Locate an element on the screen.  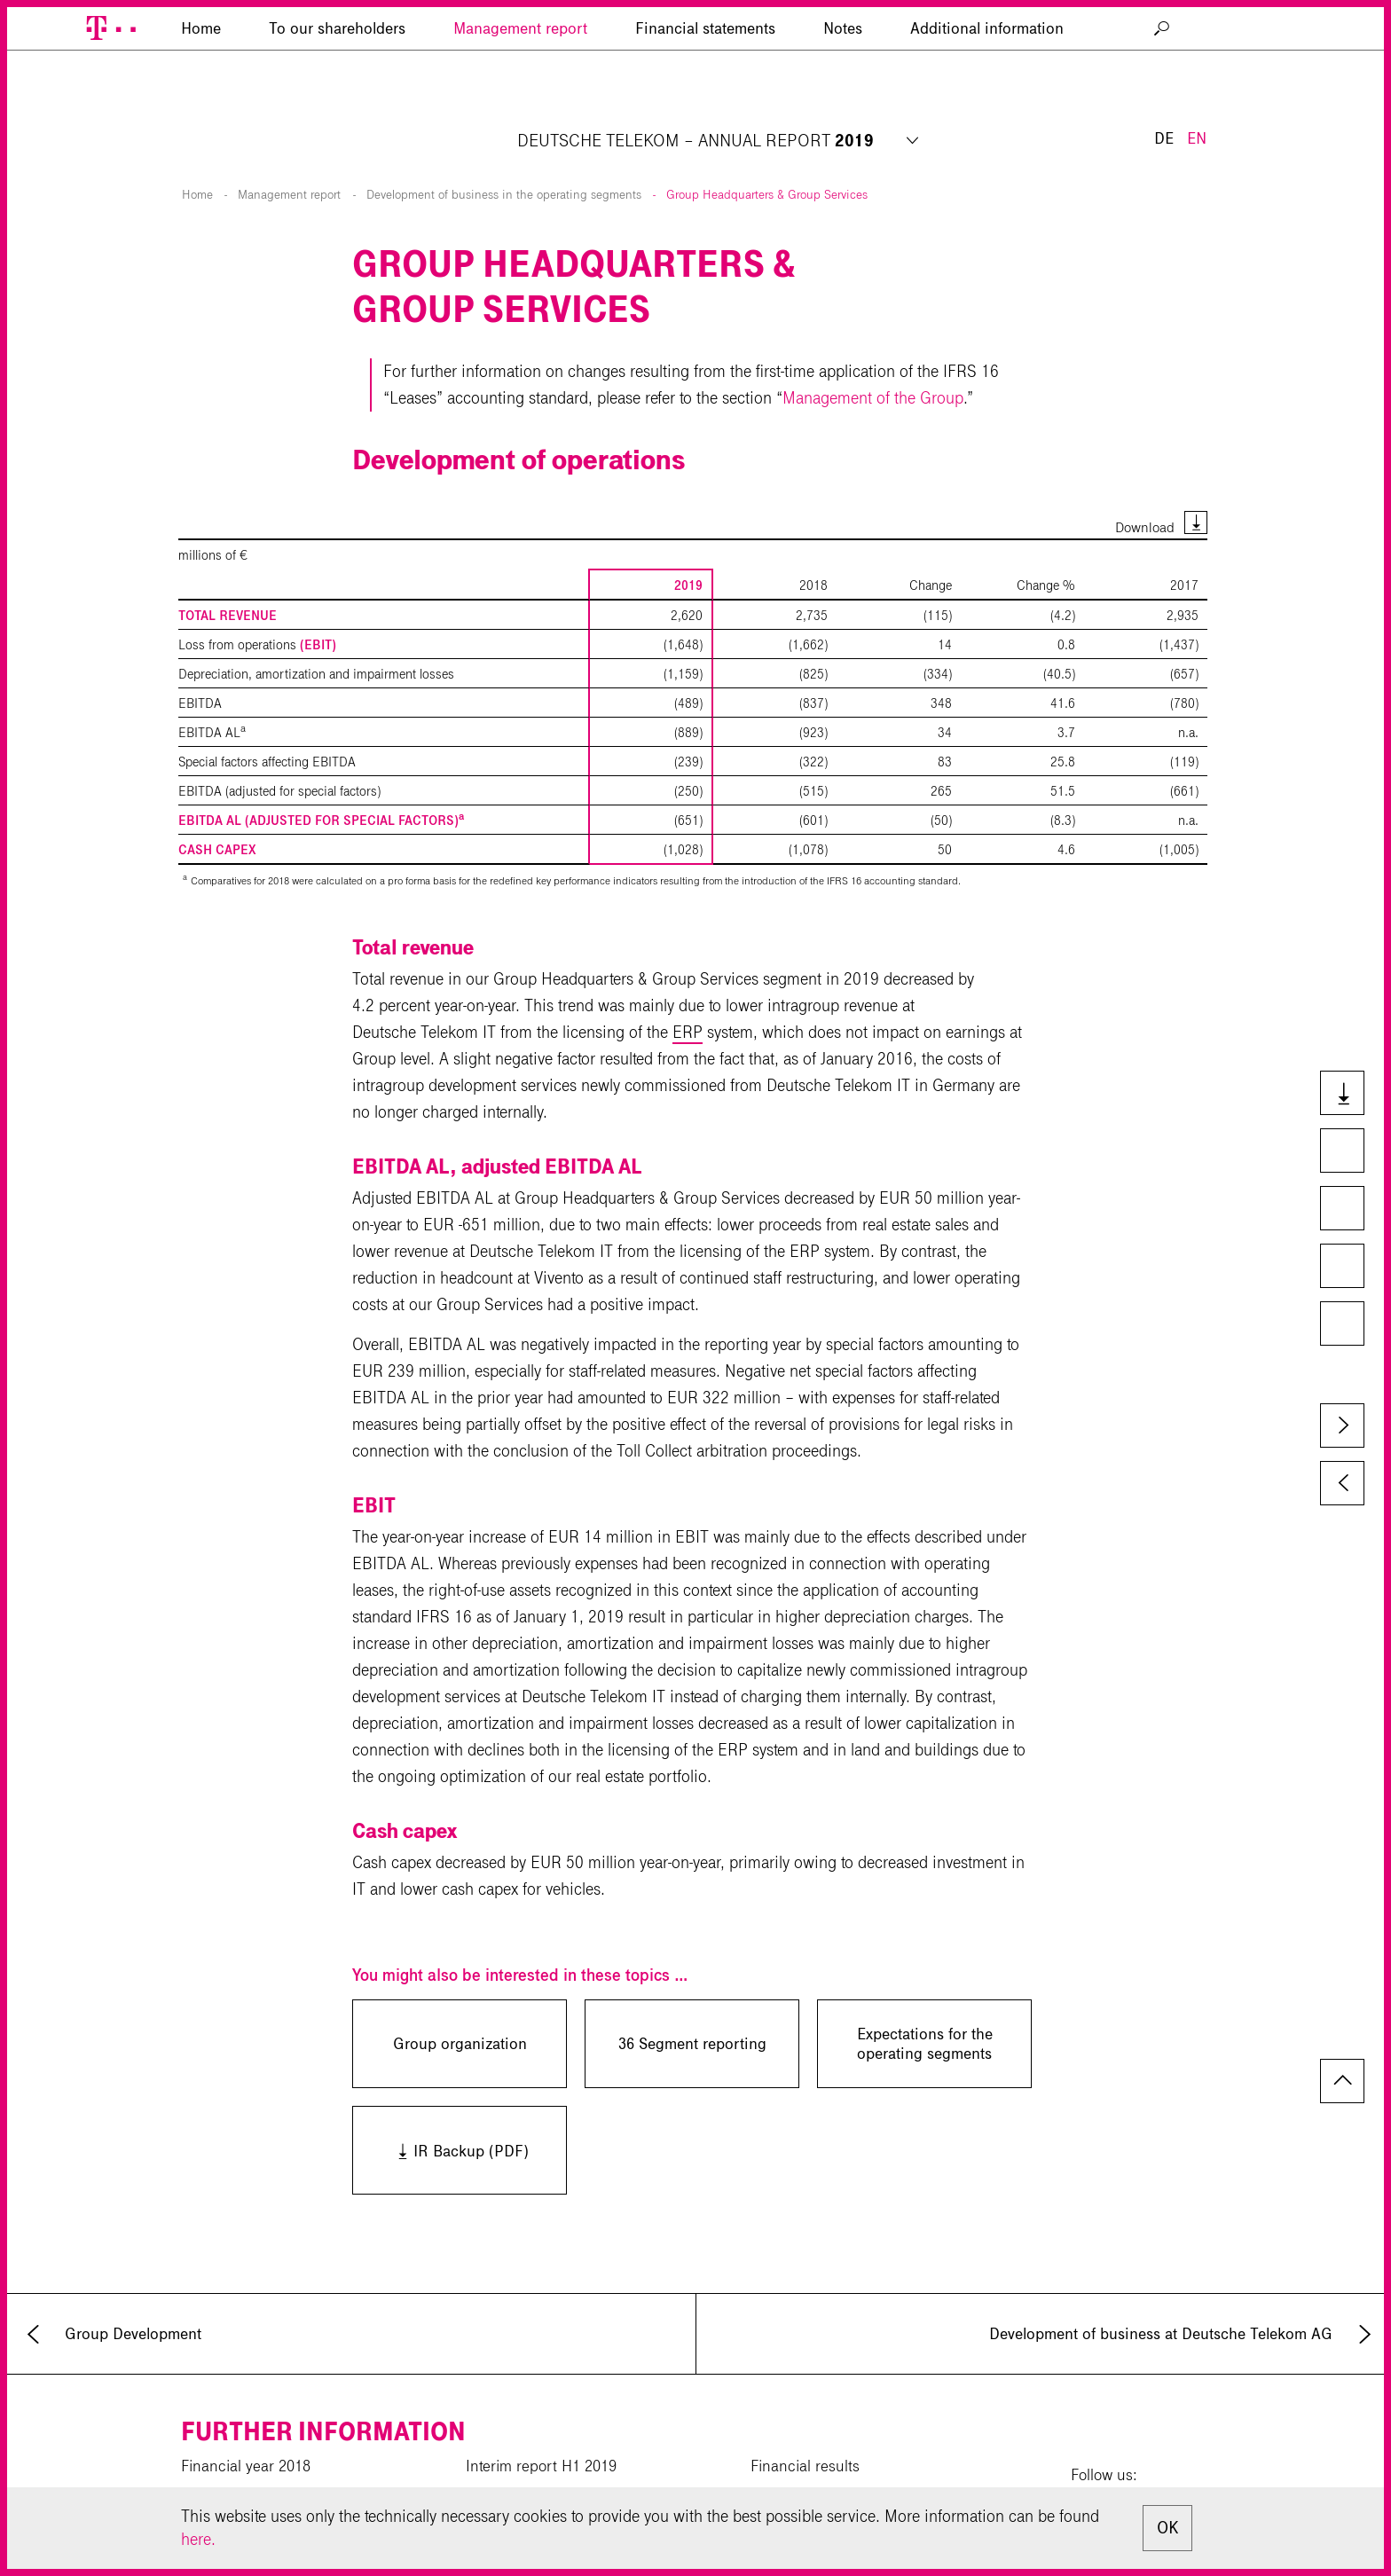
CR Report 2019 is located at coordinates (234, 2454).